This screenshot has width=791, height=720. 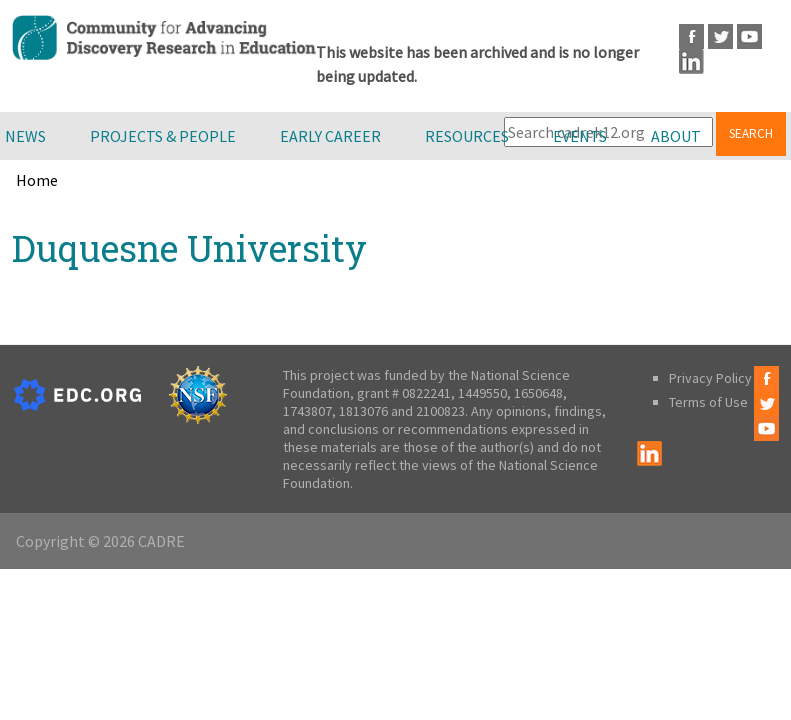 I want to click on Early Career, so click(x=330, y=136).